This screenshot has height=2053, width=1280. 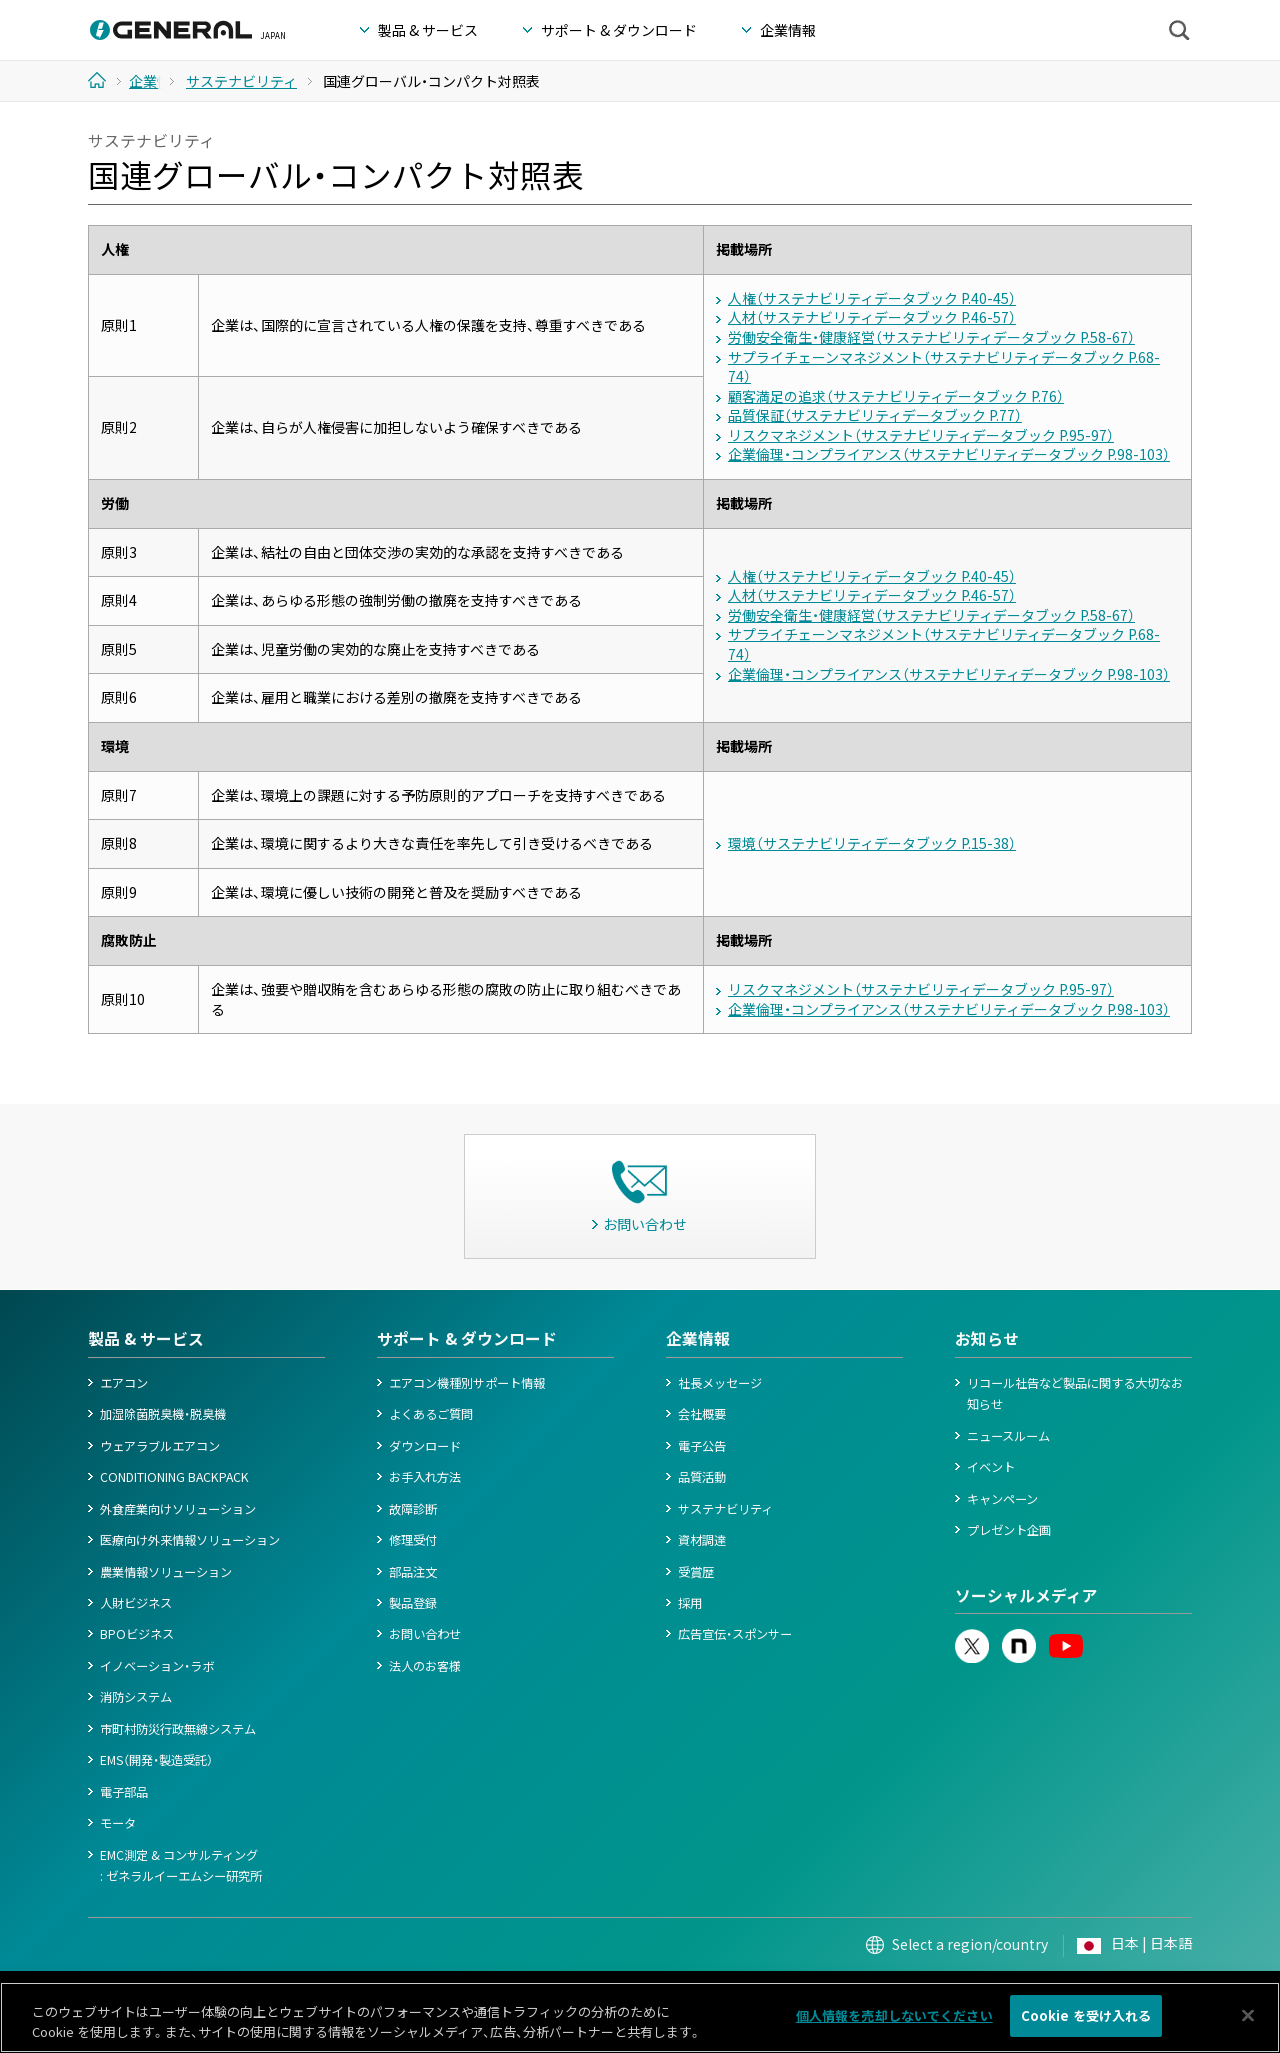 I want to click on 企業情報, so click(x=698, y=1338).